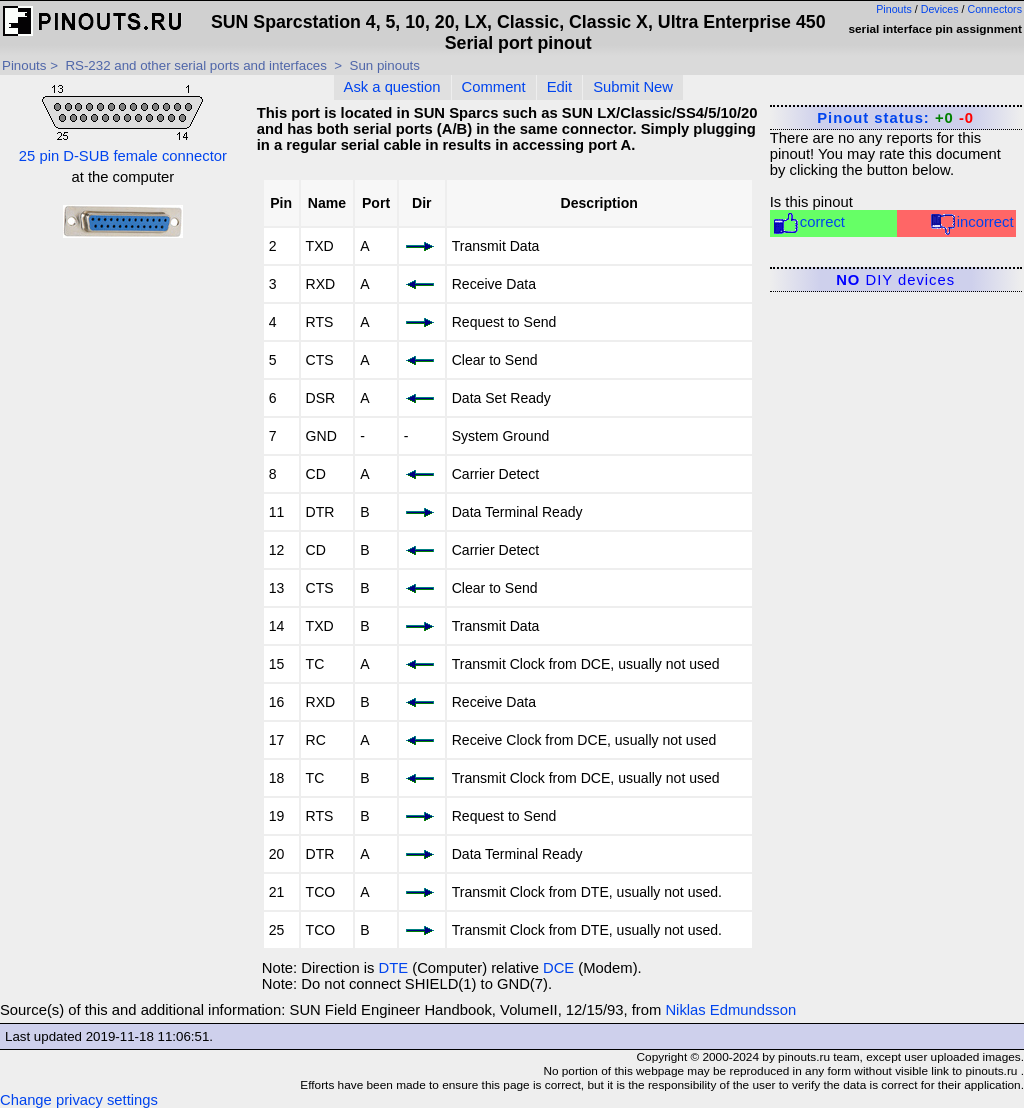 The image size is (1024, 1108). I want to click on Edit, so click(560, 87).